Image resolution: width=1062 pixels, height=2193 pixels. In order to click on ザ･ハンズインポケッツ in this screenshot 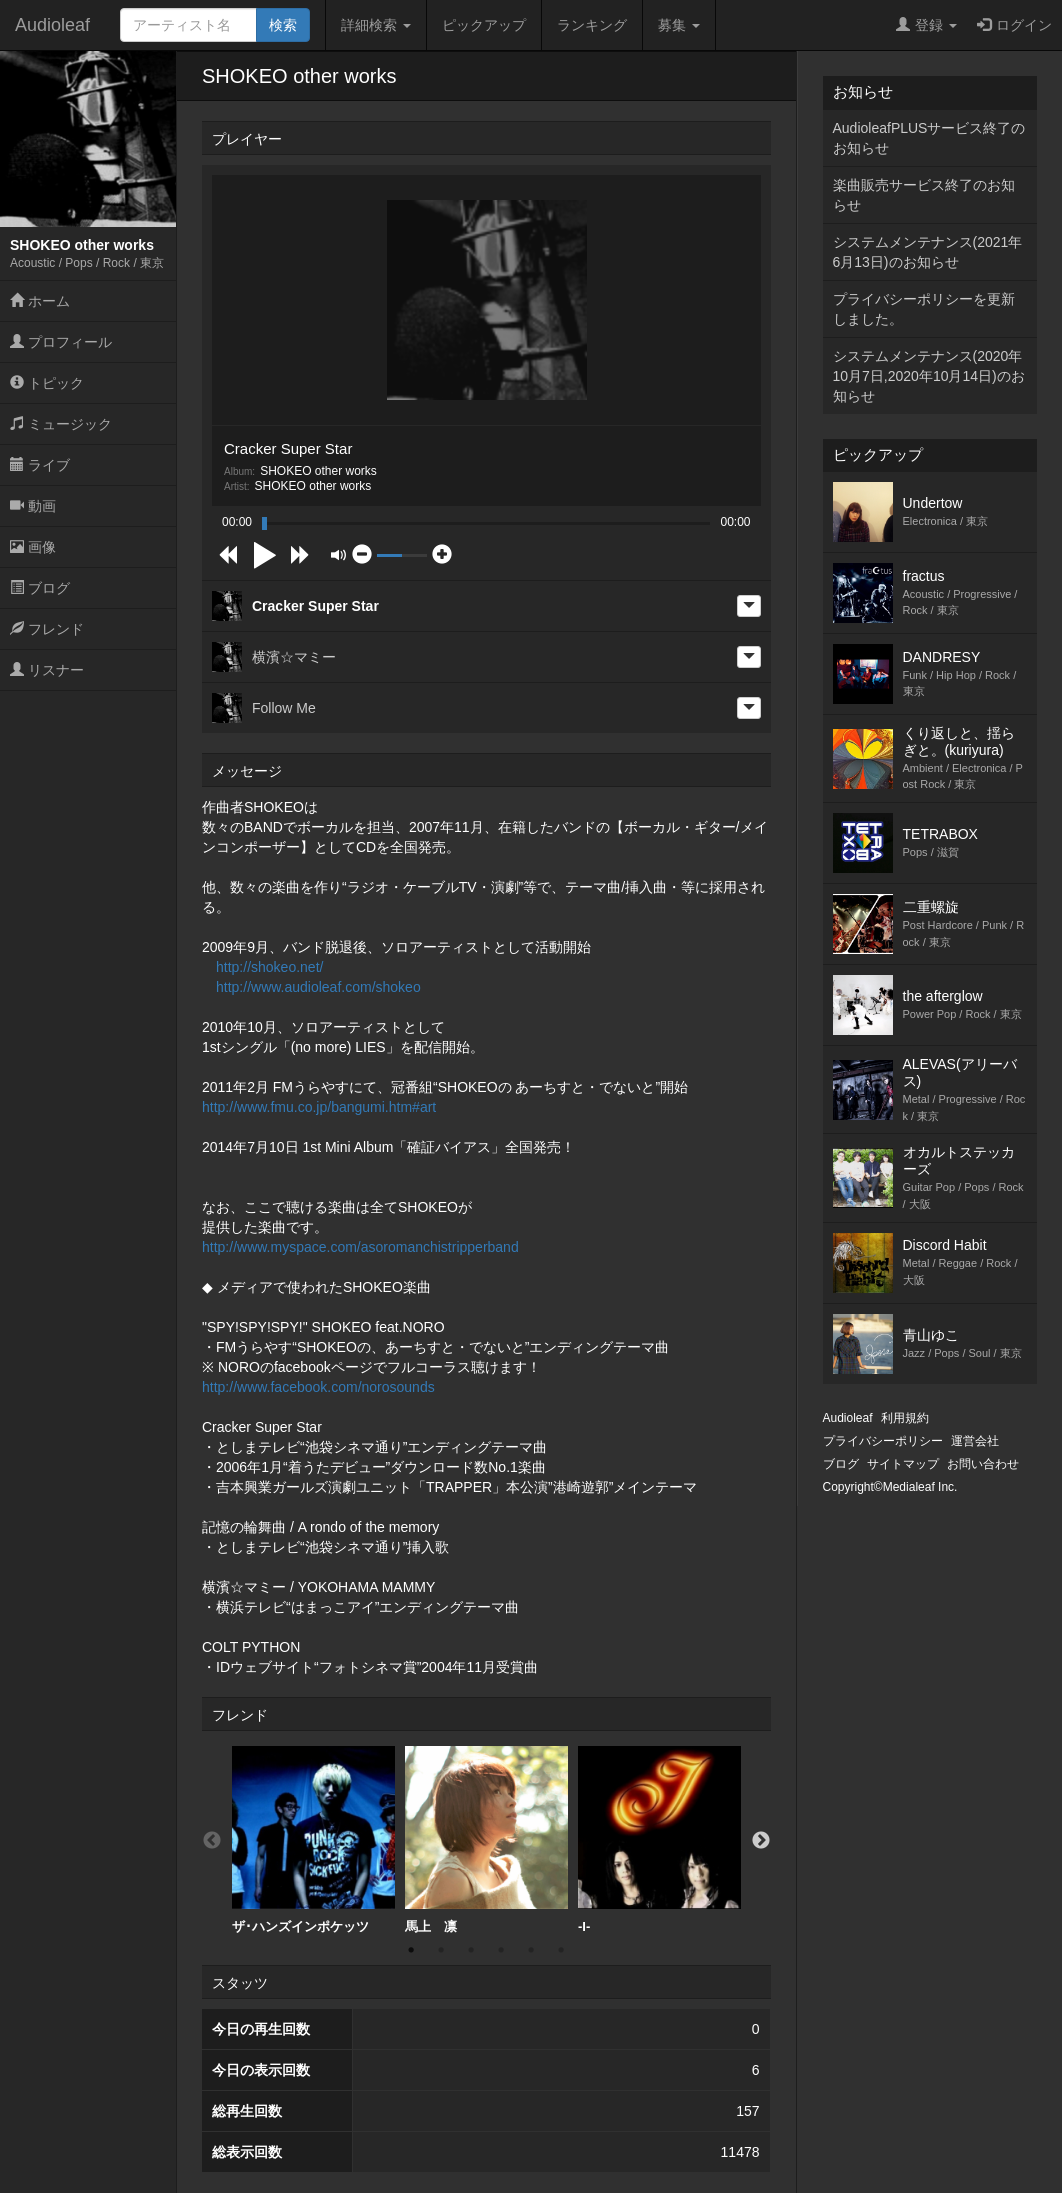, I will do `click(313, 1840)`.